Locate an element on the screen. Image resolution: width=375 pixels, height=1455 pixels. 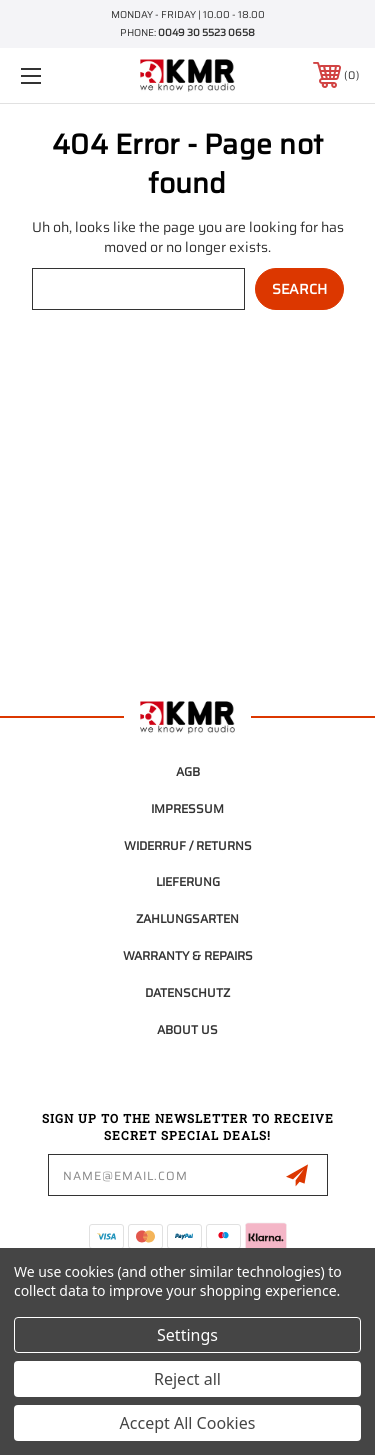
Settings is located at coordinates (187, 1335).